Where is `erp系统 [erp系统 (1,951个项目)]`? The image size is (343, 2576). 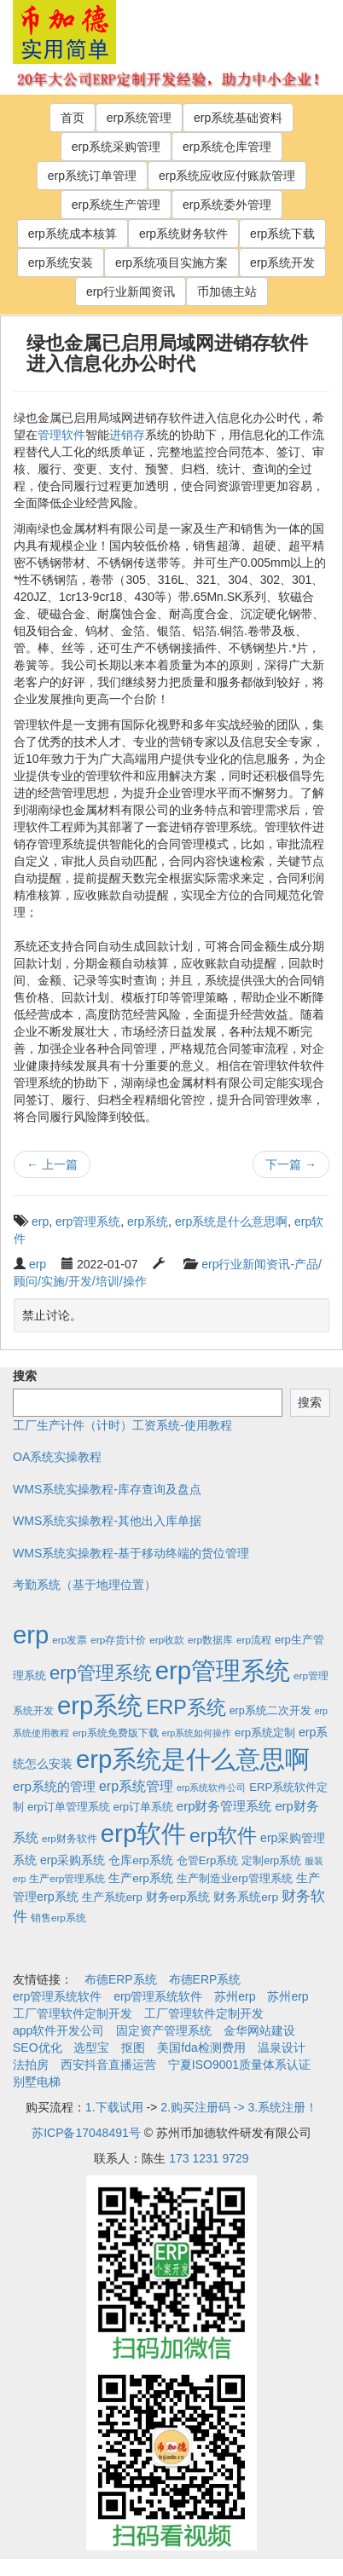
erp系统 [erp系统 (1,951个项目)] is located at coordinates (99, 1705).